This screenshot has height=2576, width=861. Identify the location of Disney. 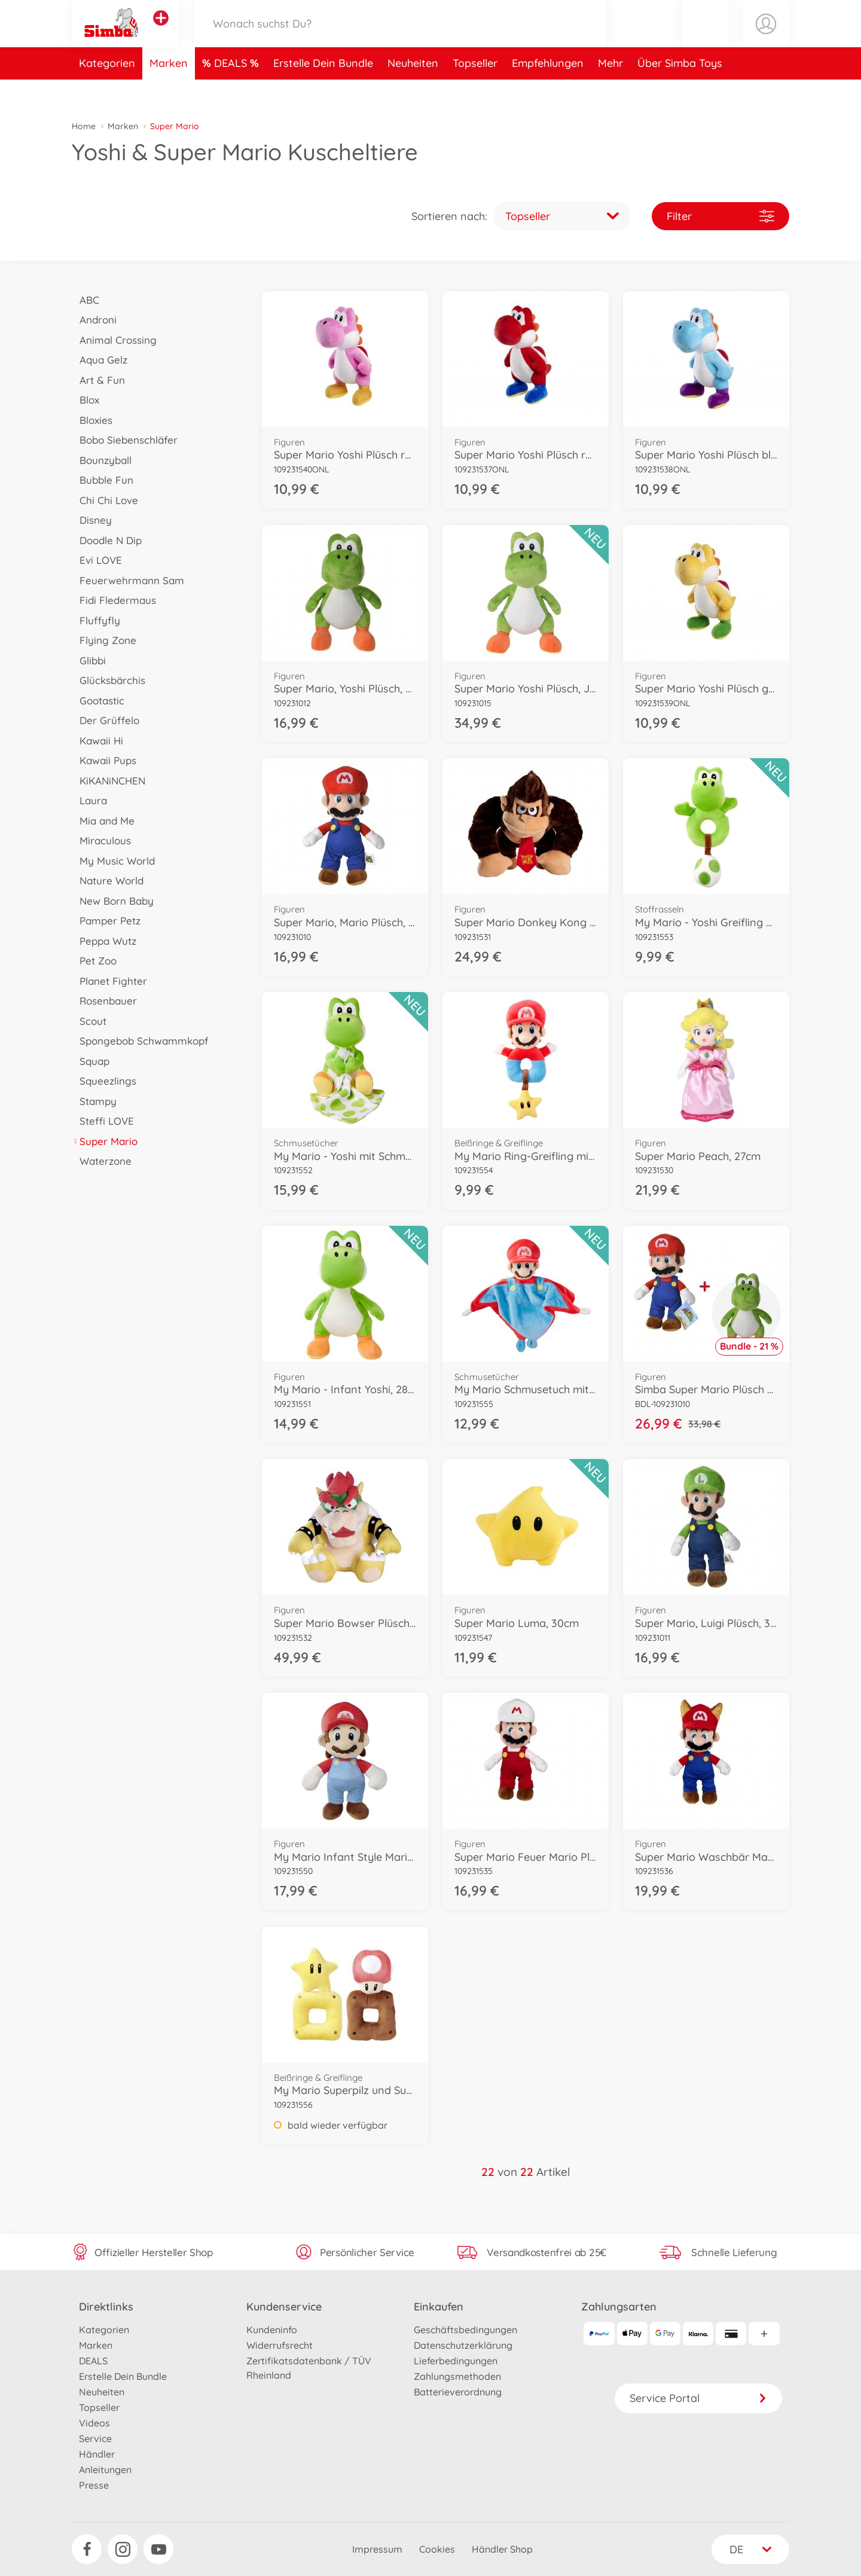
(92, 520).